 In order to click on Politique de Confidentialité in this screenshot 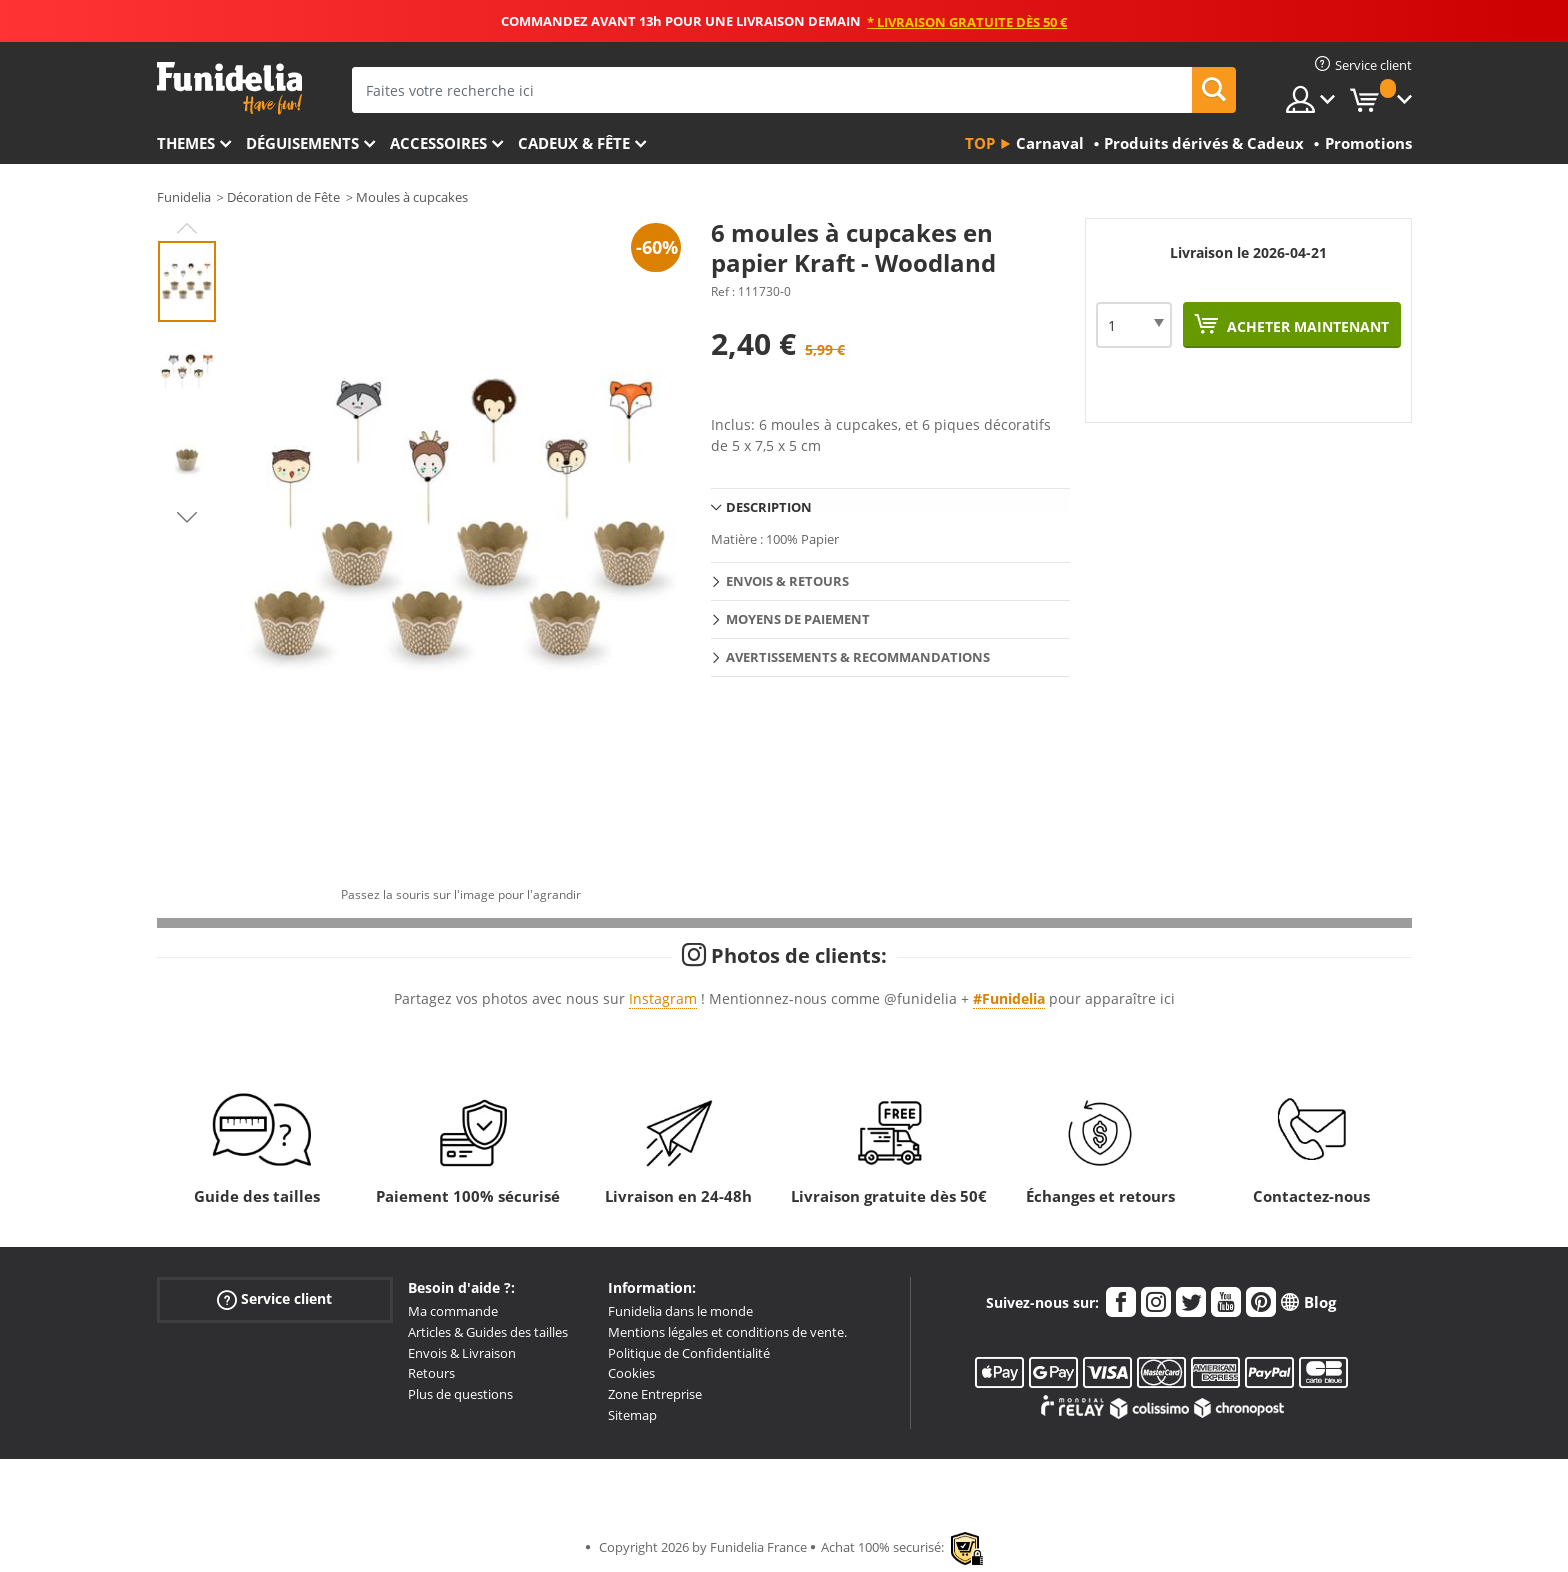, I will do `click(689, 1353)`.